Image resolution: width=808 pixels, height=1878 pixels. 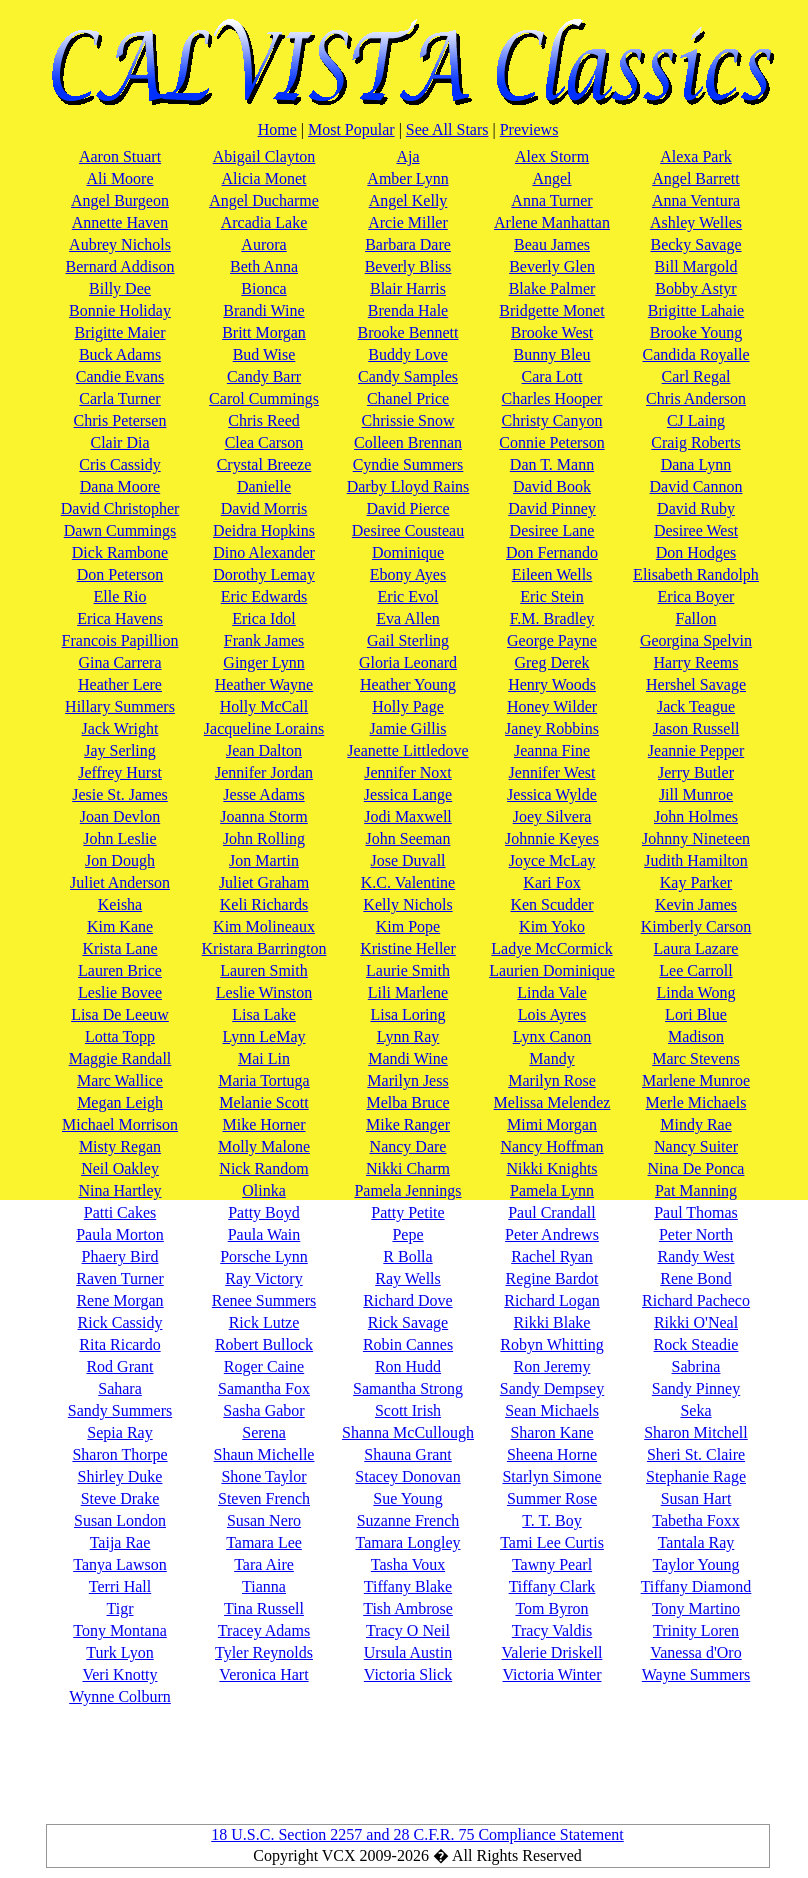 What do you see at coordinates (119, 1674) in the screenshot?
I see `Veri Knotty` at bounding box center [119, 1674].